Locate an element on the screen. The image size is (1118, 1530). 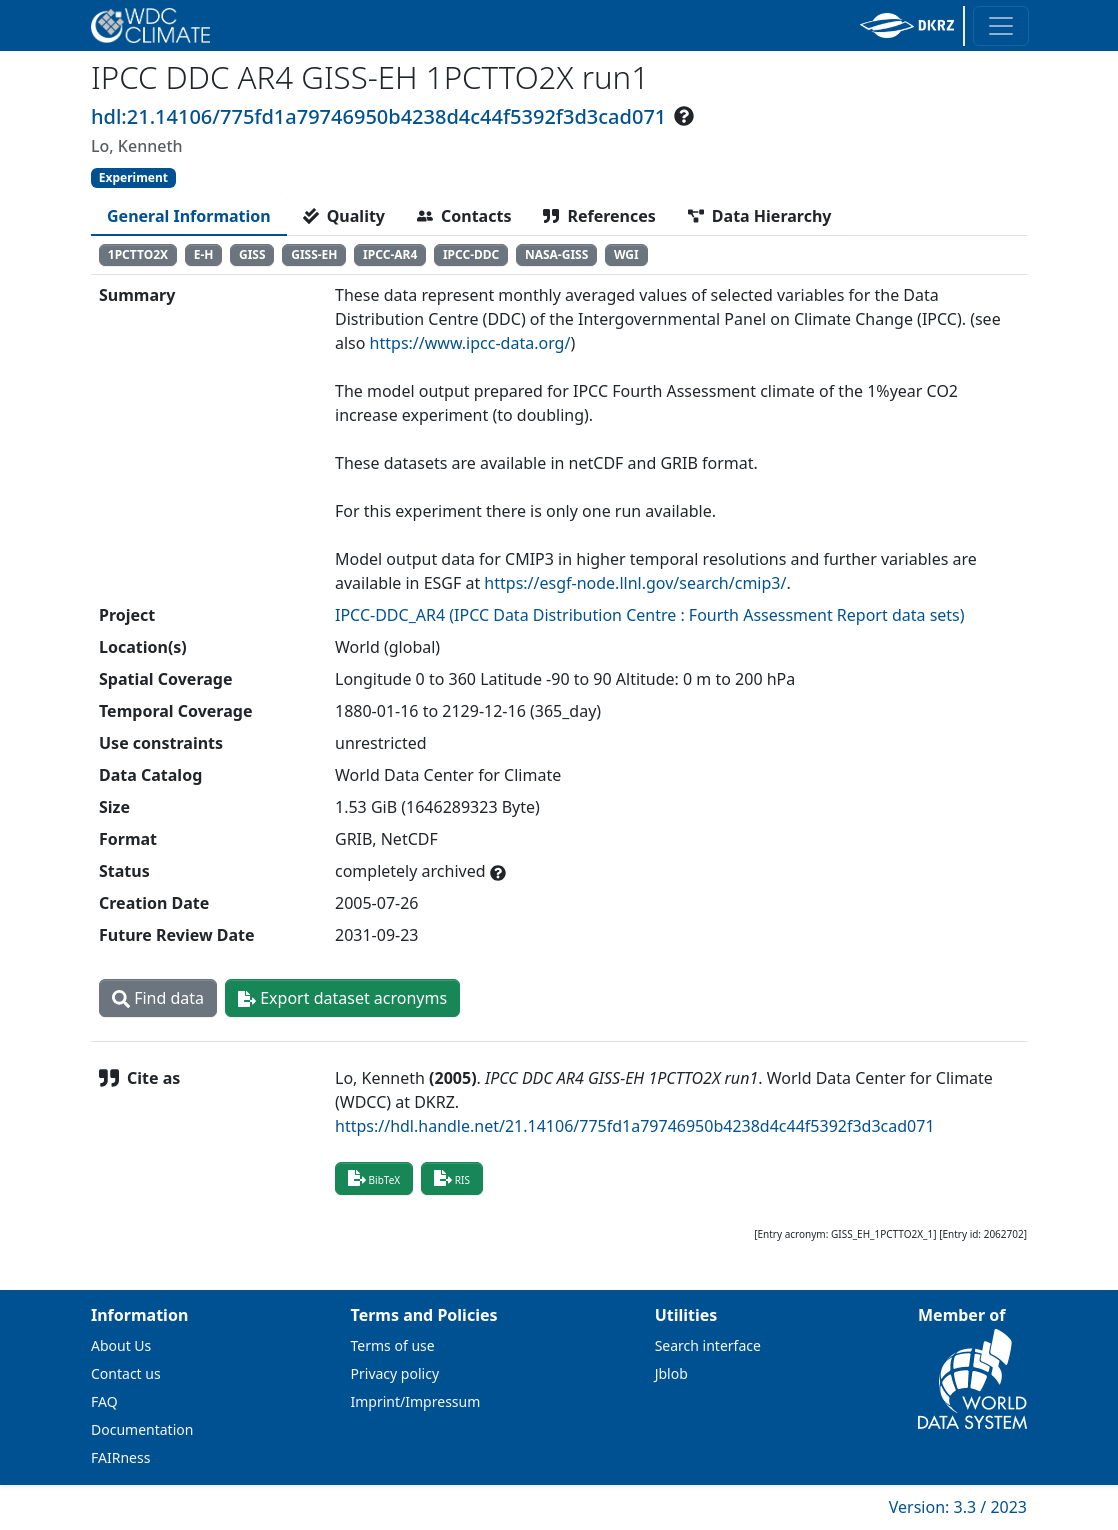
About Us is located at coordinates (121, 1345).